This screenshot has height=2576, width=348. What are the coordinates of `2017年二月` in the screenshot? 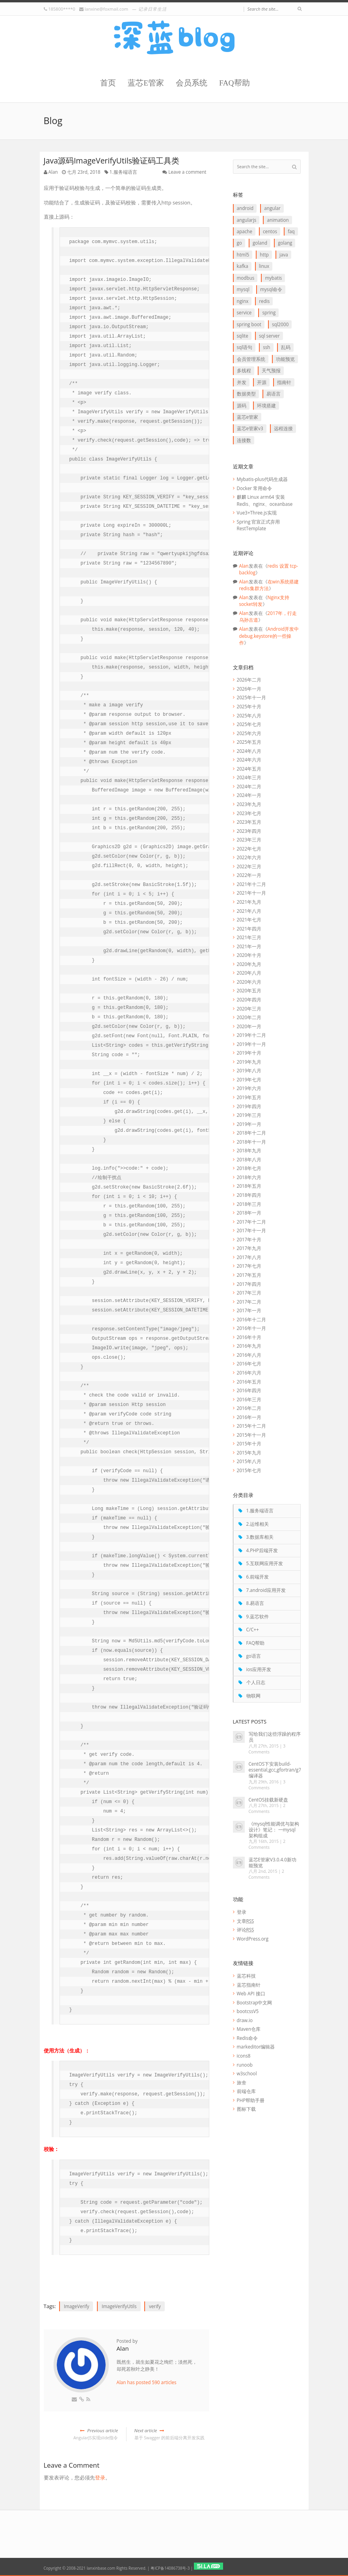 It's located at (249, 1301).